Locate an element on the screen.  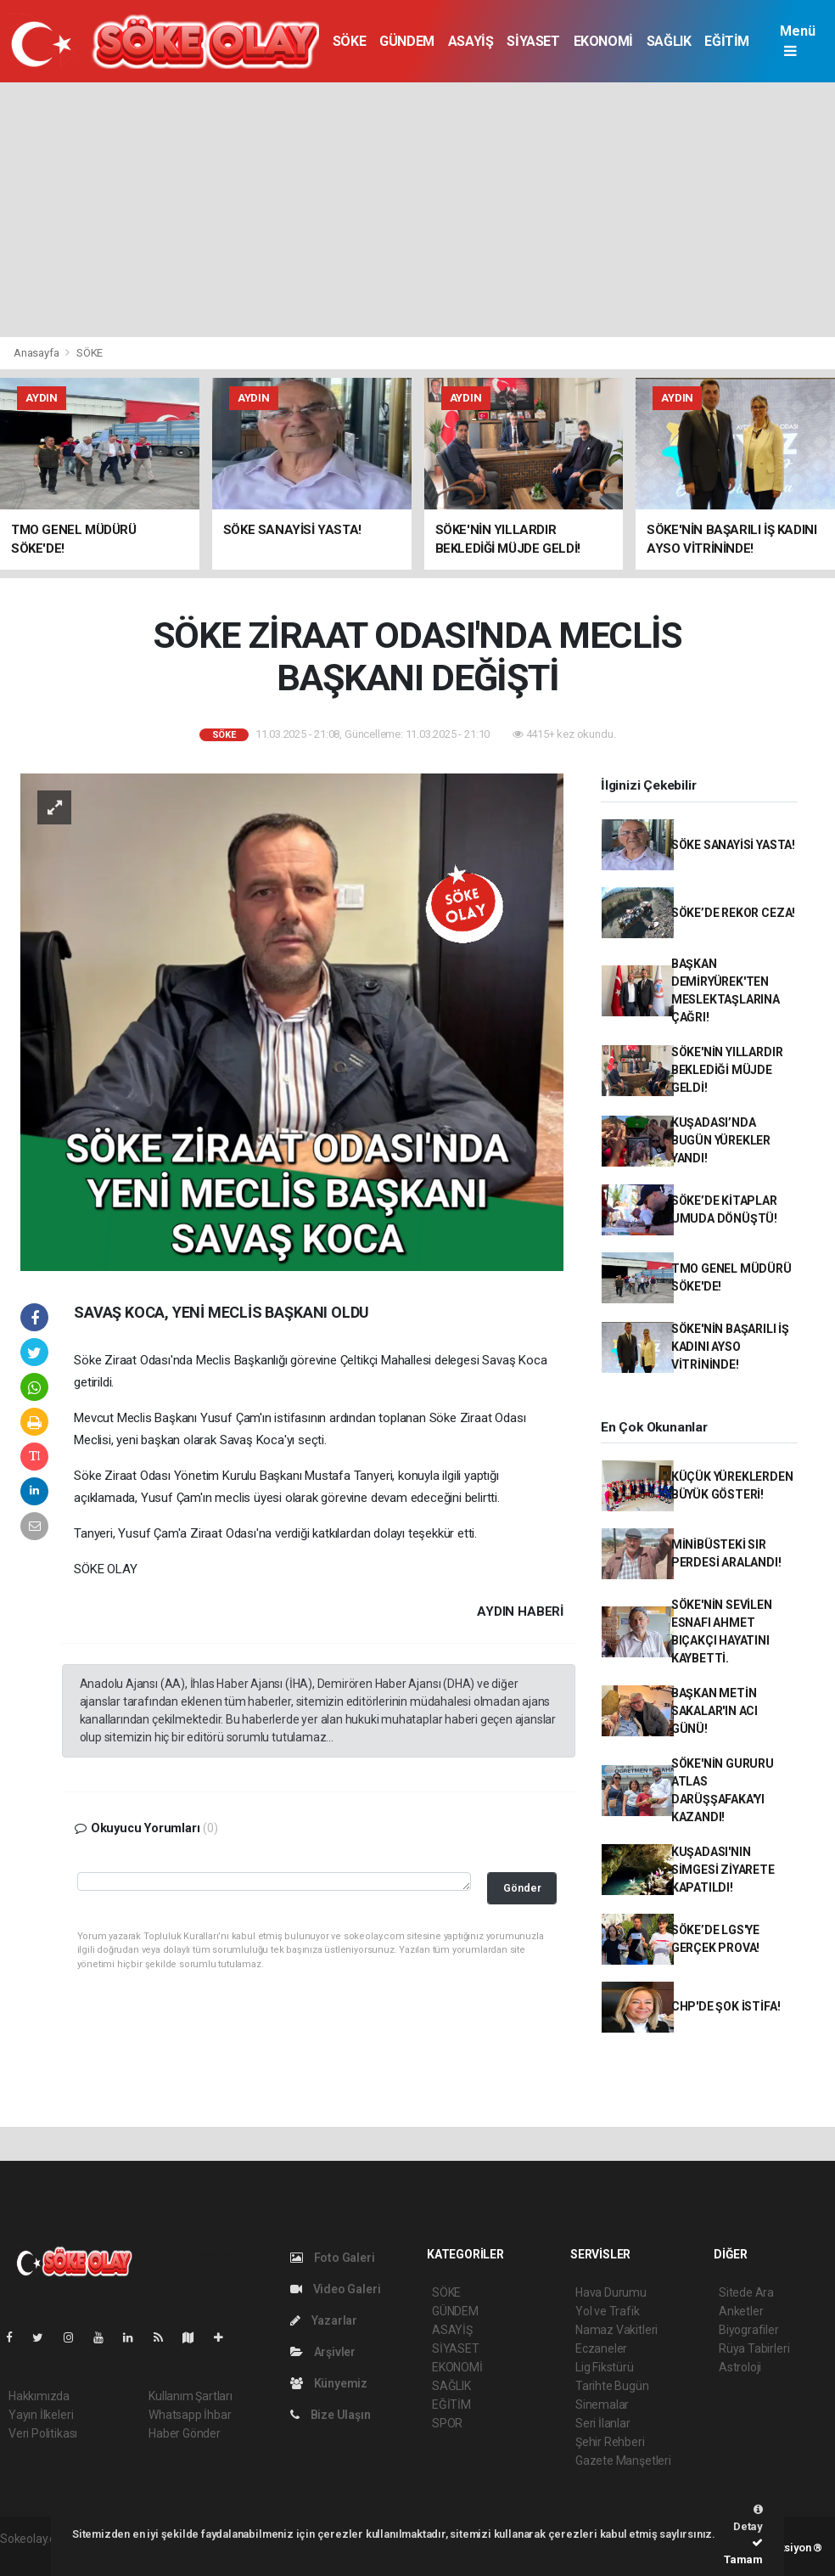
Künyemiz is located at coordinates (328, 2383).